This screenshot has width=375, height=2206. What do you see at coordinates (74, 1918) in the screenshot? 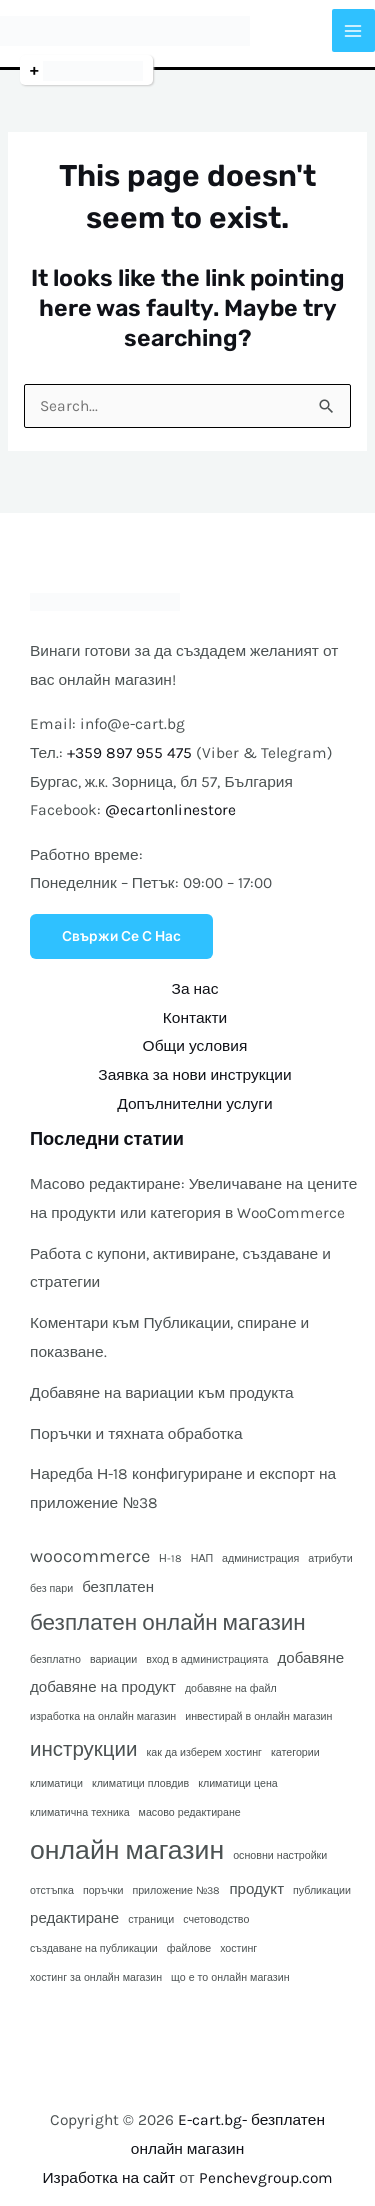
I see `редактиране [редактиране (2 обекти)]` at bounding box center [74, 1918].